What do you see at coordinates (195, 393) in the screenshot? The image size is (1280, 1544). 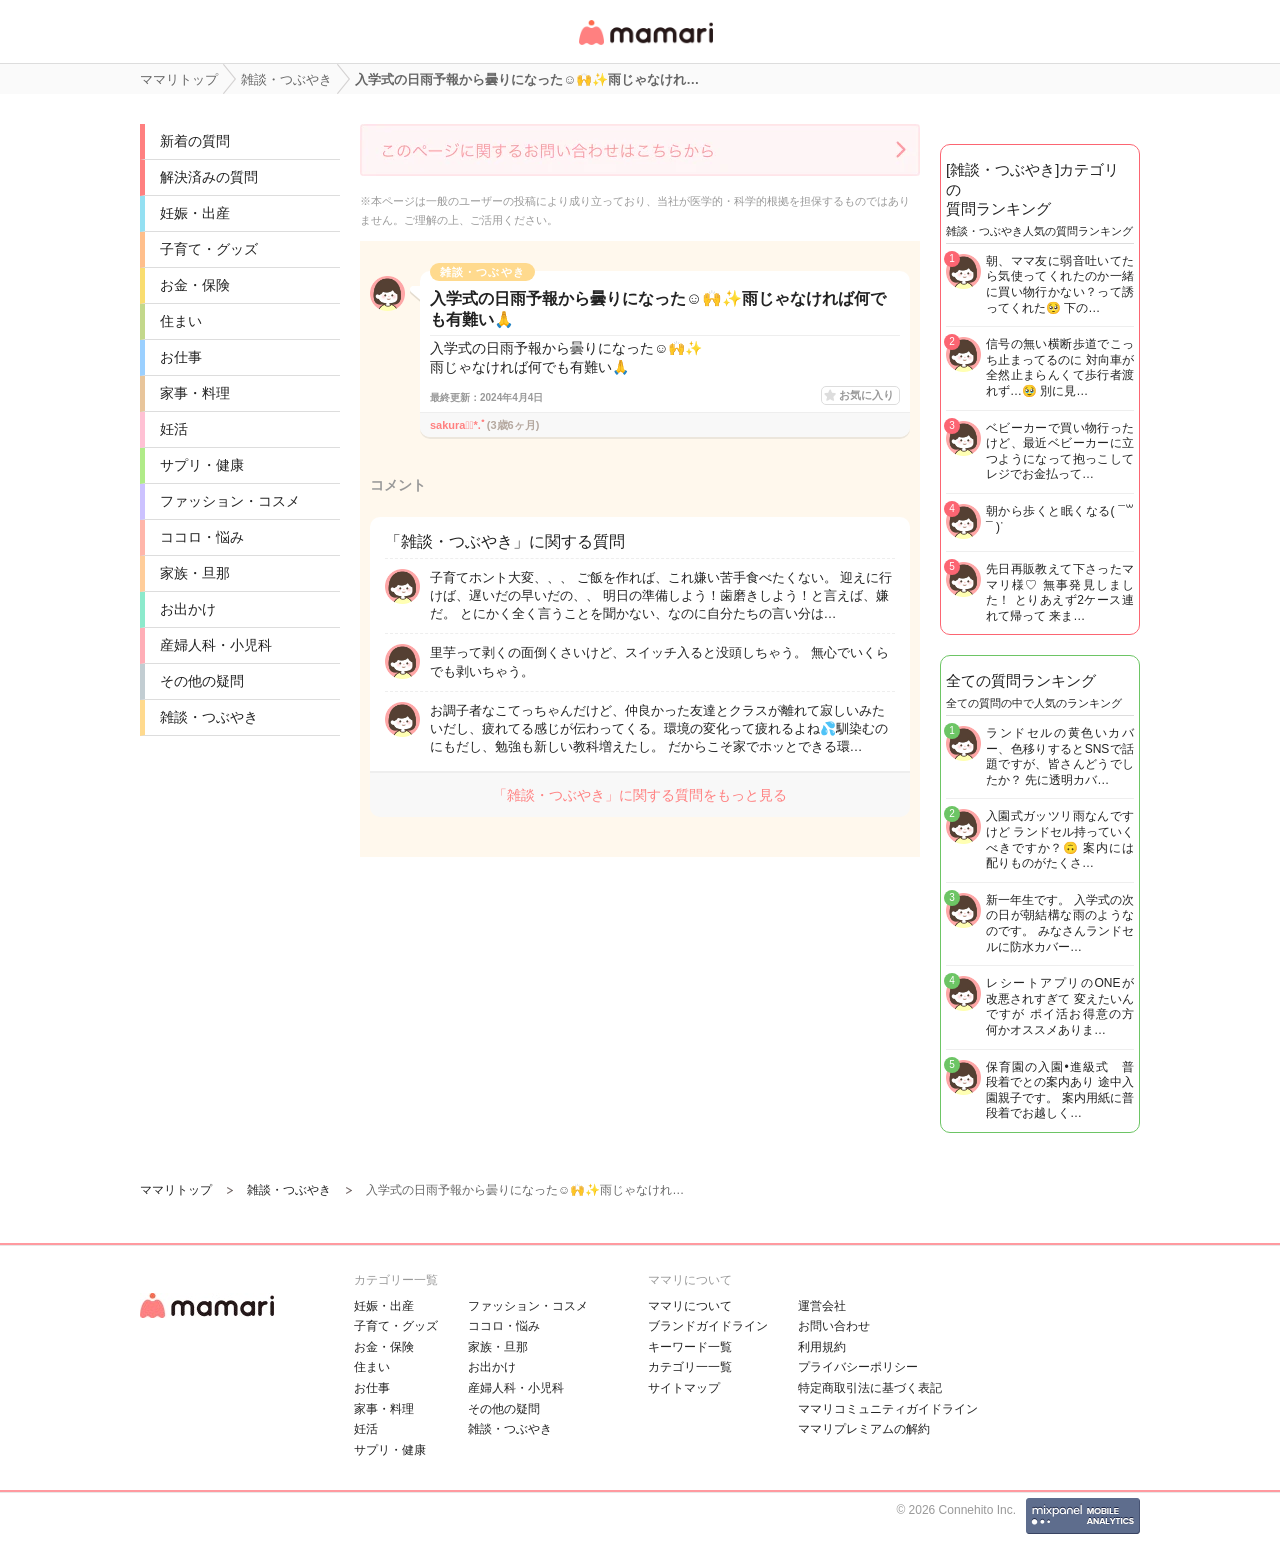 I see `家事・料理` at bounding box center [195, 393].